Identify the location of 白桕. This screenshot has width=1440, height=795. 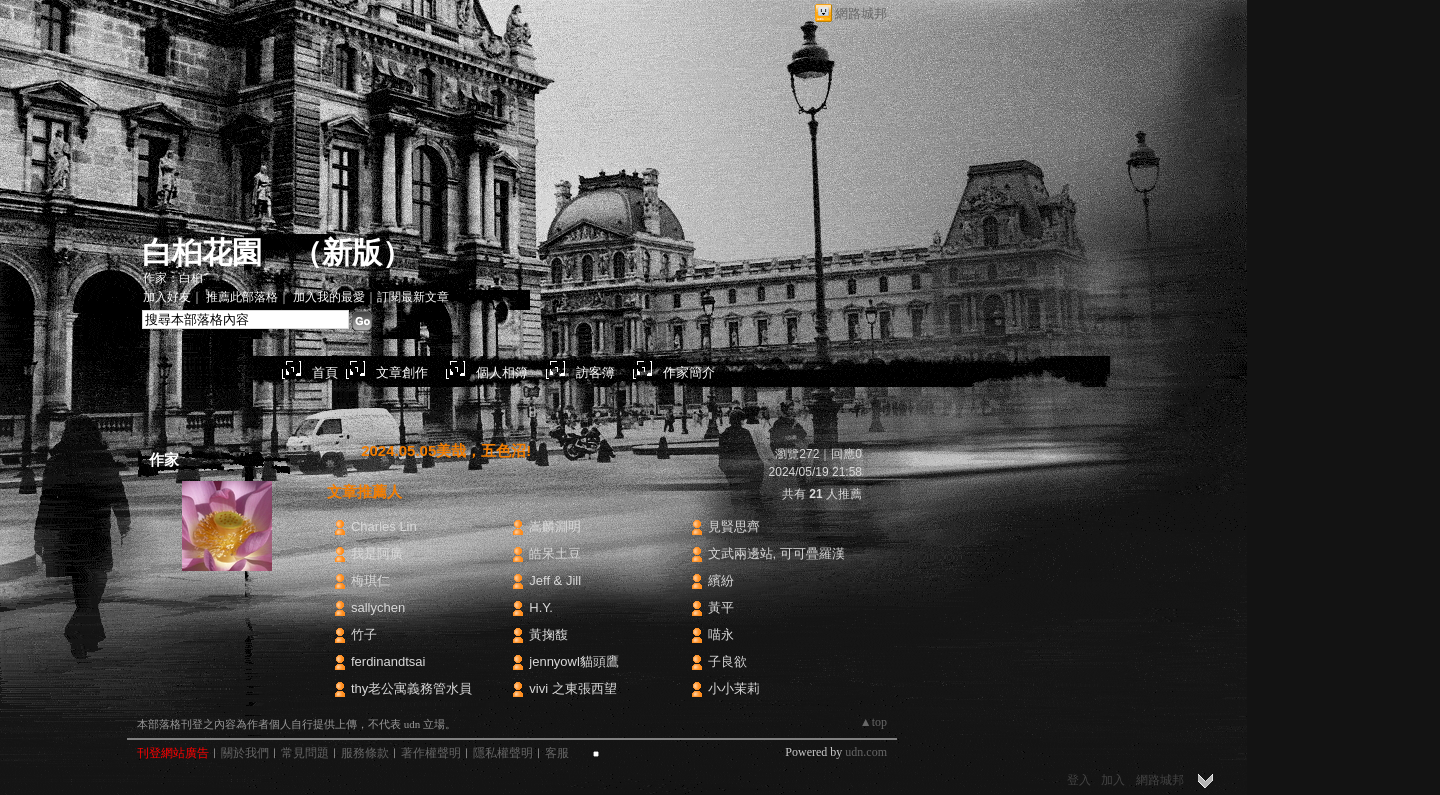
(227, 590).